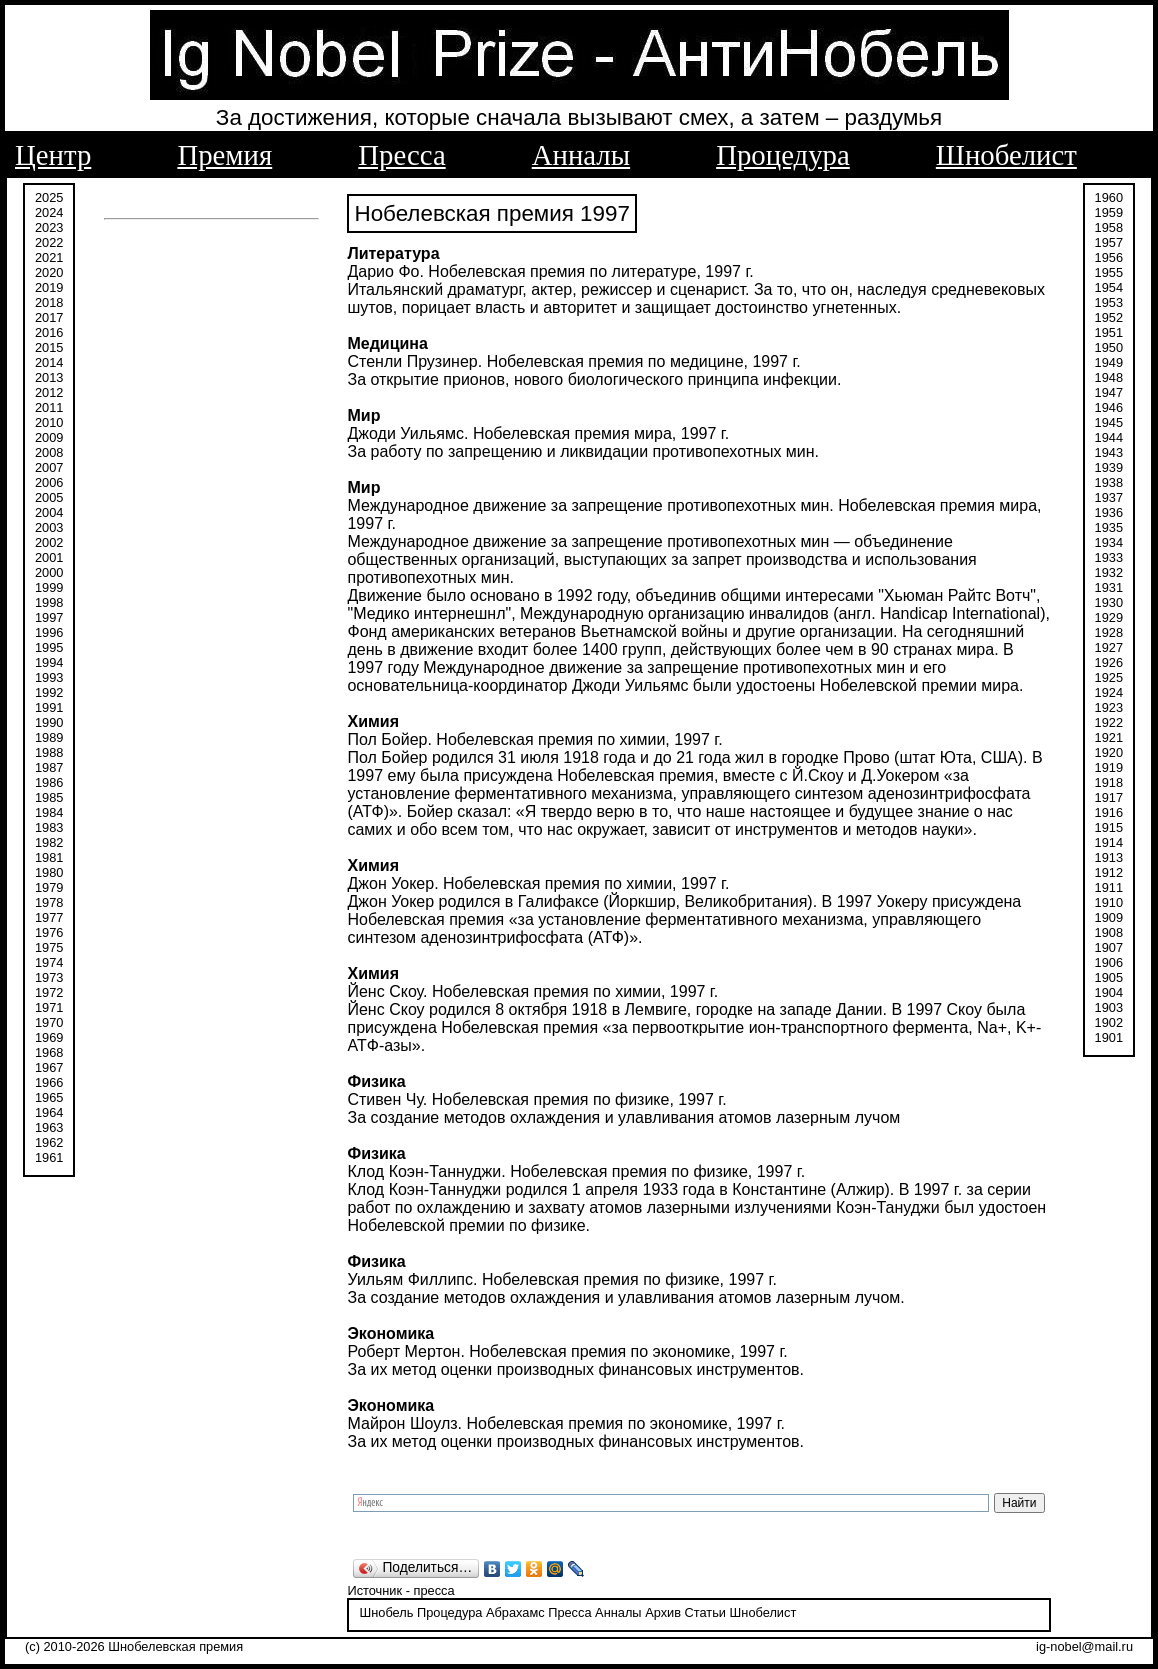 The width and height of the screenshot is (1158, 1669). Describe the element at coordinates (49, 1052) in the screenshot. I see `1968` at that location.